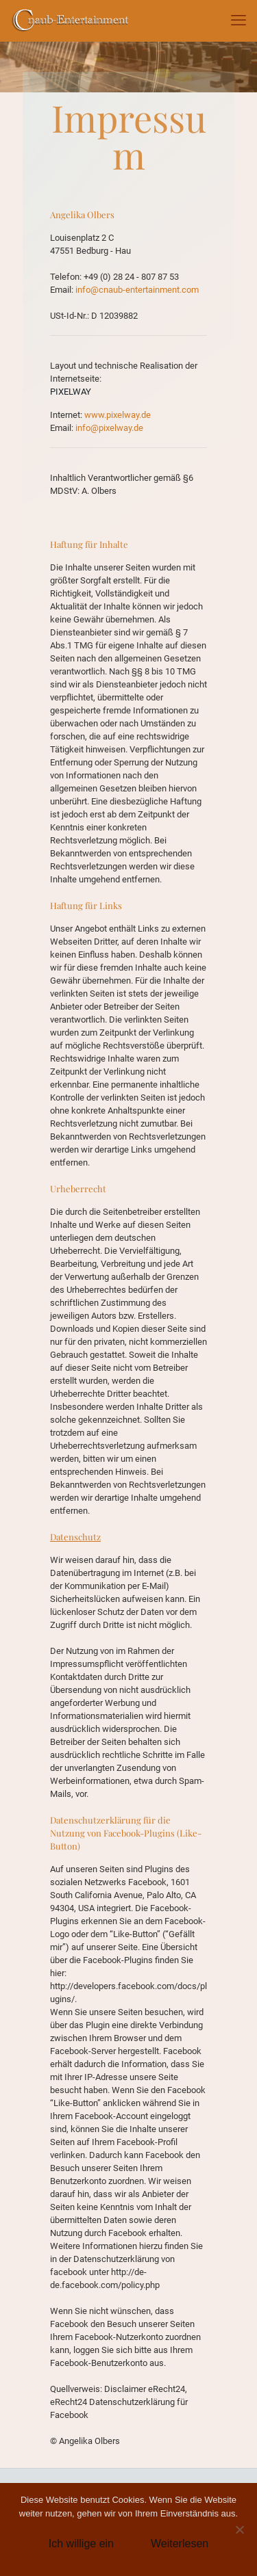 This screenshot has height=2576, width=257. Describe the element at coordinates (240, 2529) in the screenshot. I see `[Nein]` at that location.